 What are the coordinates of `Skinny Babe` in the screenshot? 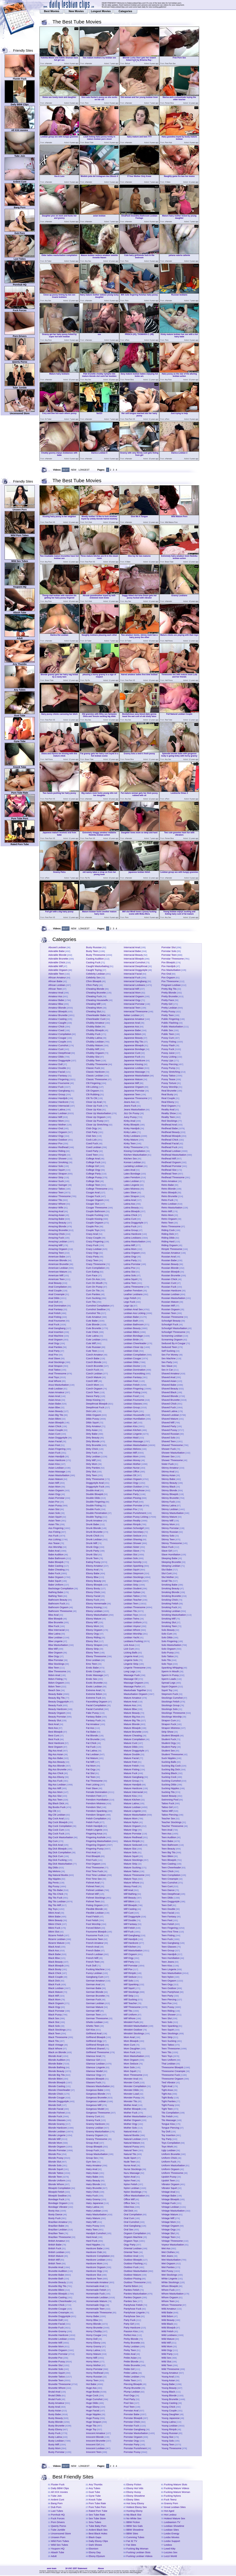 It's located at (168, 1479).